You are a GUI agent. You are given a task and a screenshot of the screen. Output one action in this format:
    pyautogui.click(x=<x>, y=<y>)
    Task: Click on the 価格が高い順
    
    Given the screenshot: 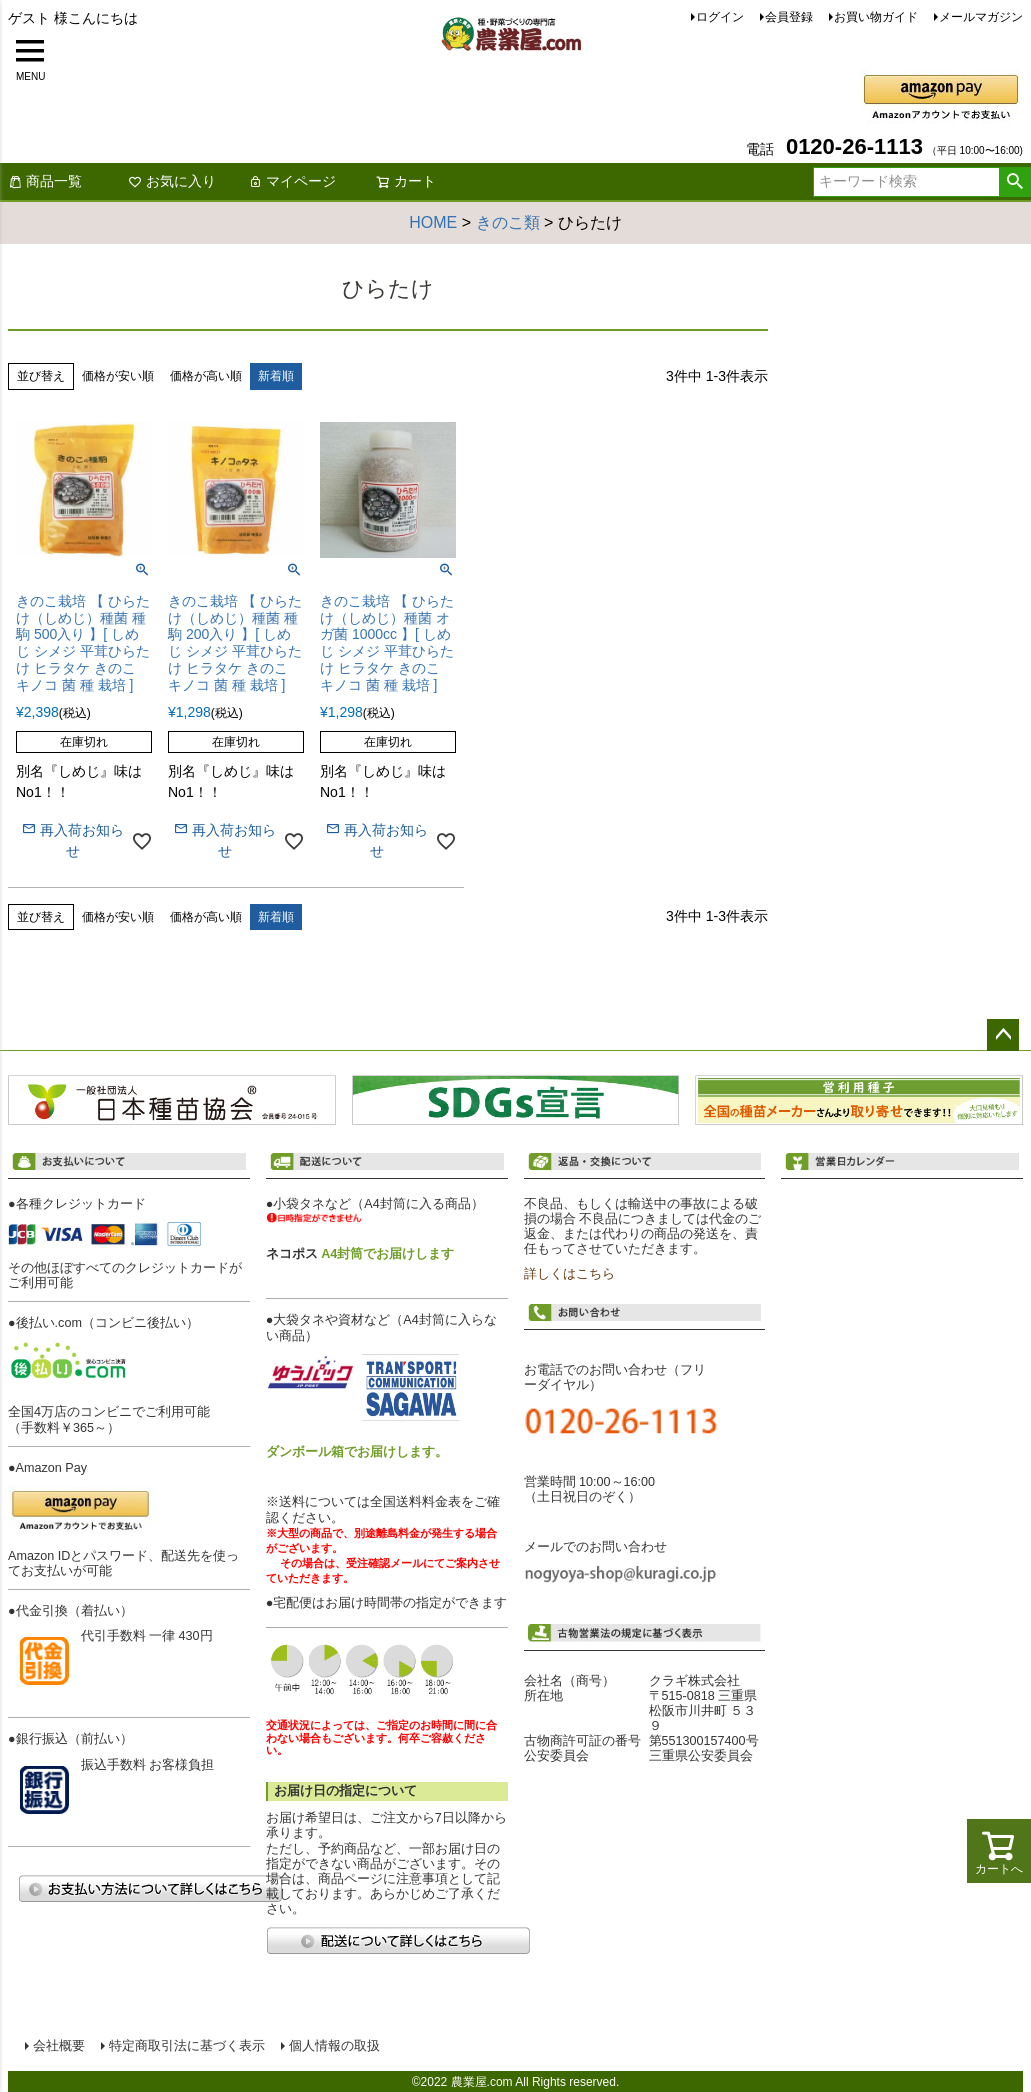 What is the action you would take?
    pyautogui.click(x=206, y=376)
    